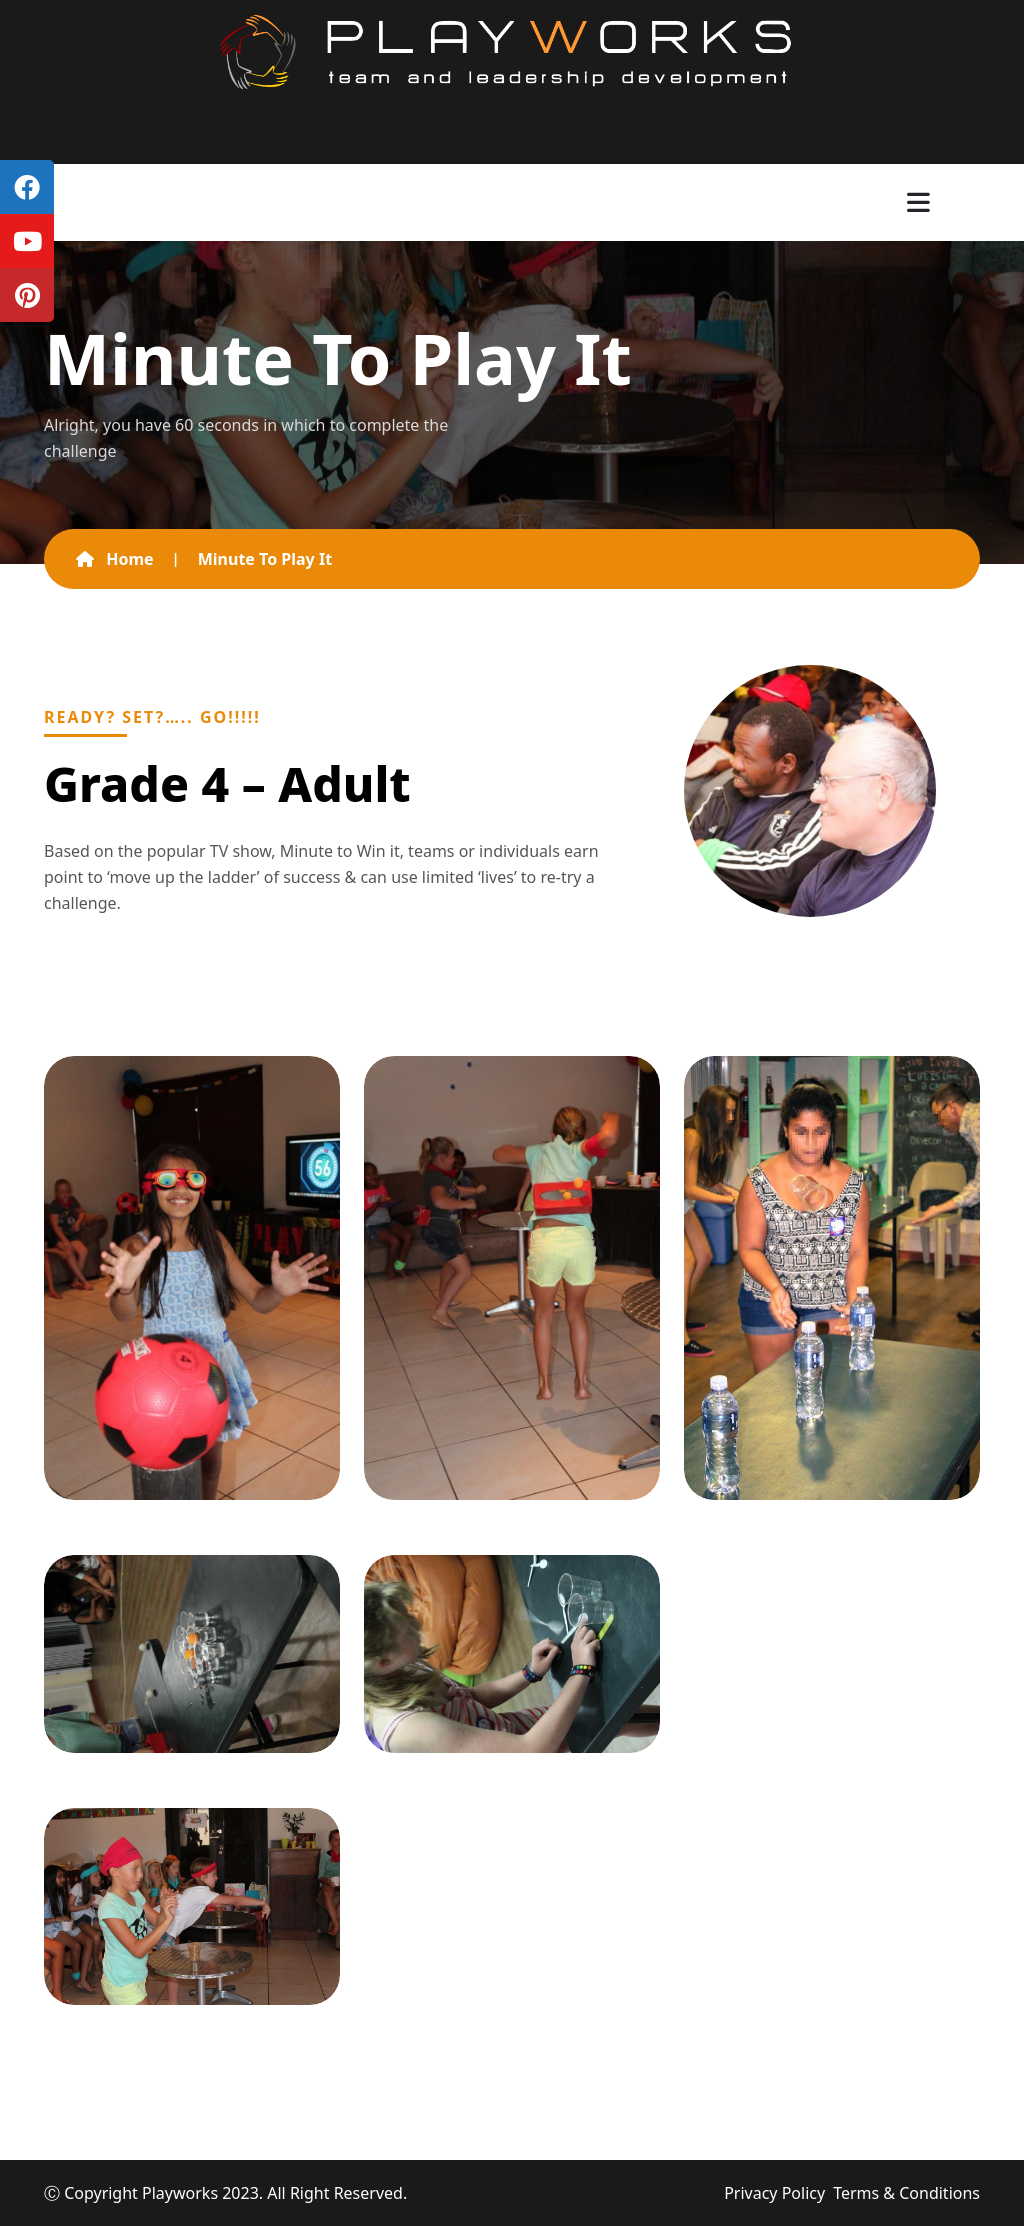 This screenshot has height=2226, width=1024. What do you see at coordinates (906, 2193) in the screenshot?
I see `Terms & Conditions` at bounding box center [906, 2193].